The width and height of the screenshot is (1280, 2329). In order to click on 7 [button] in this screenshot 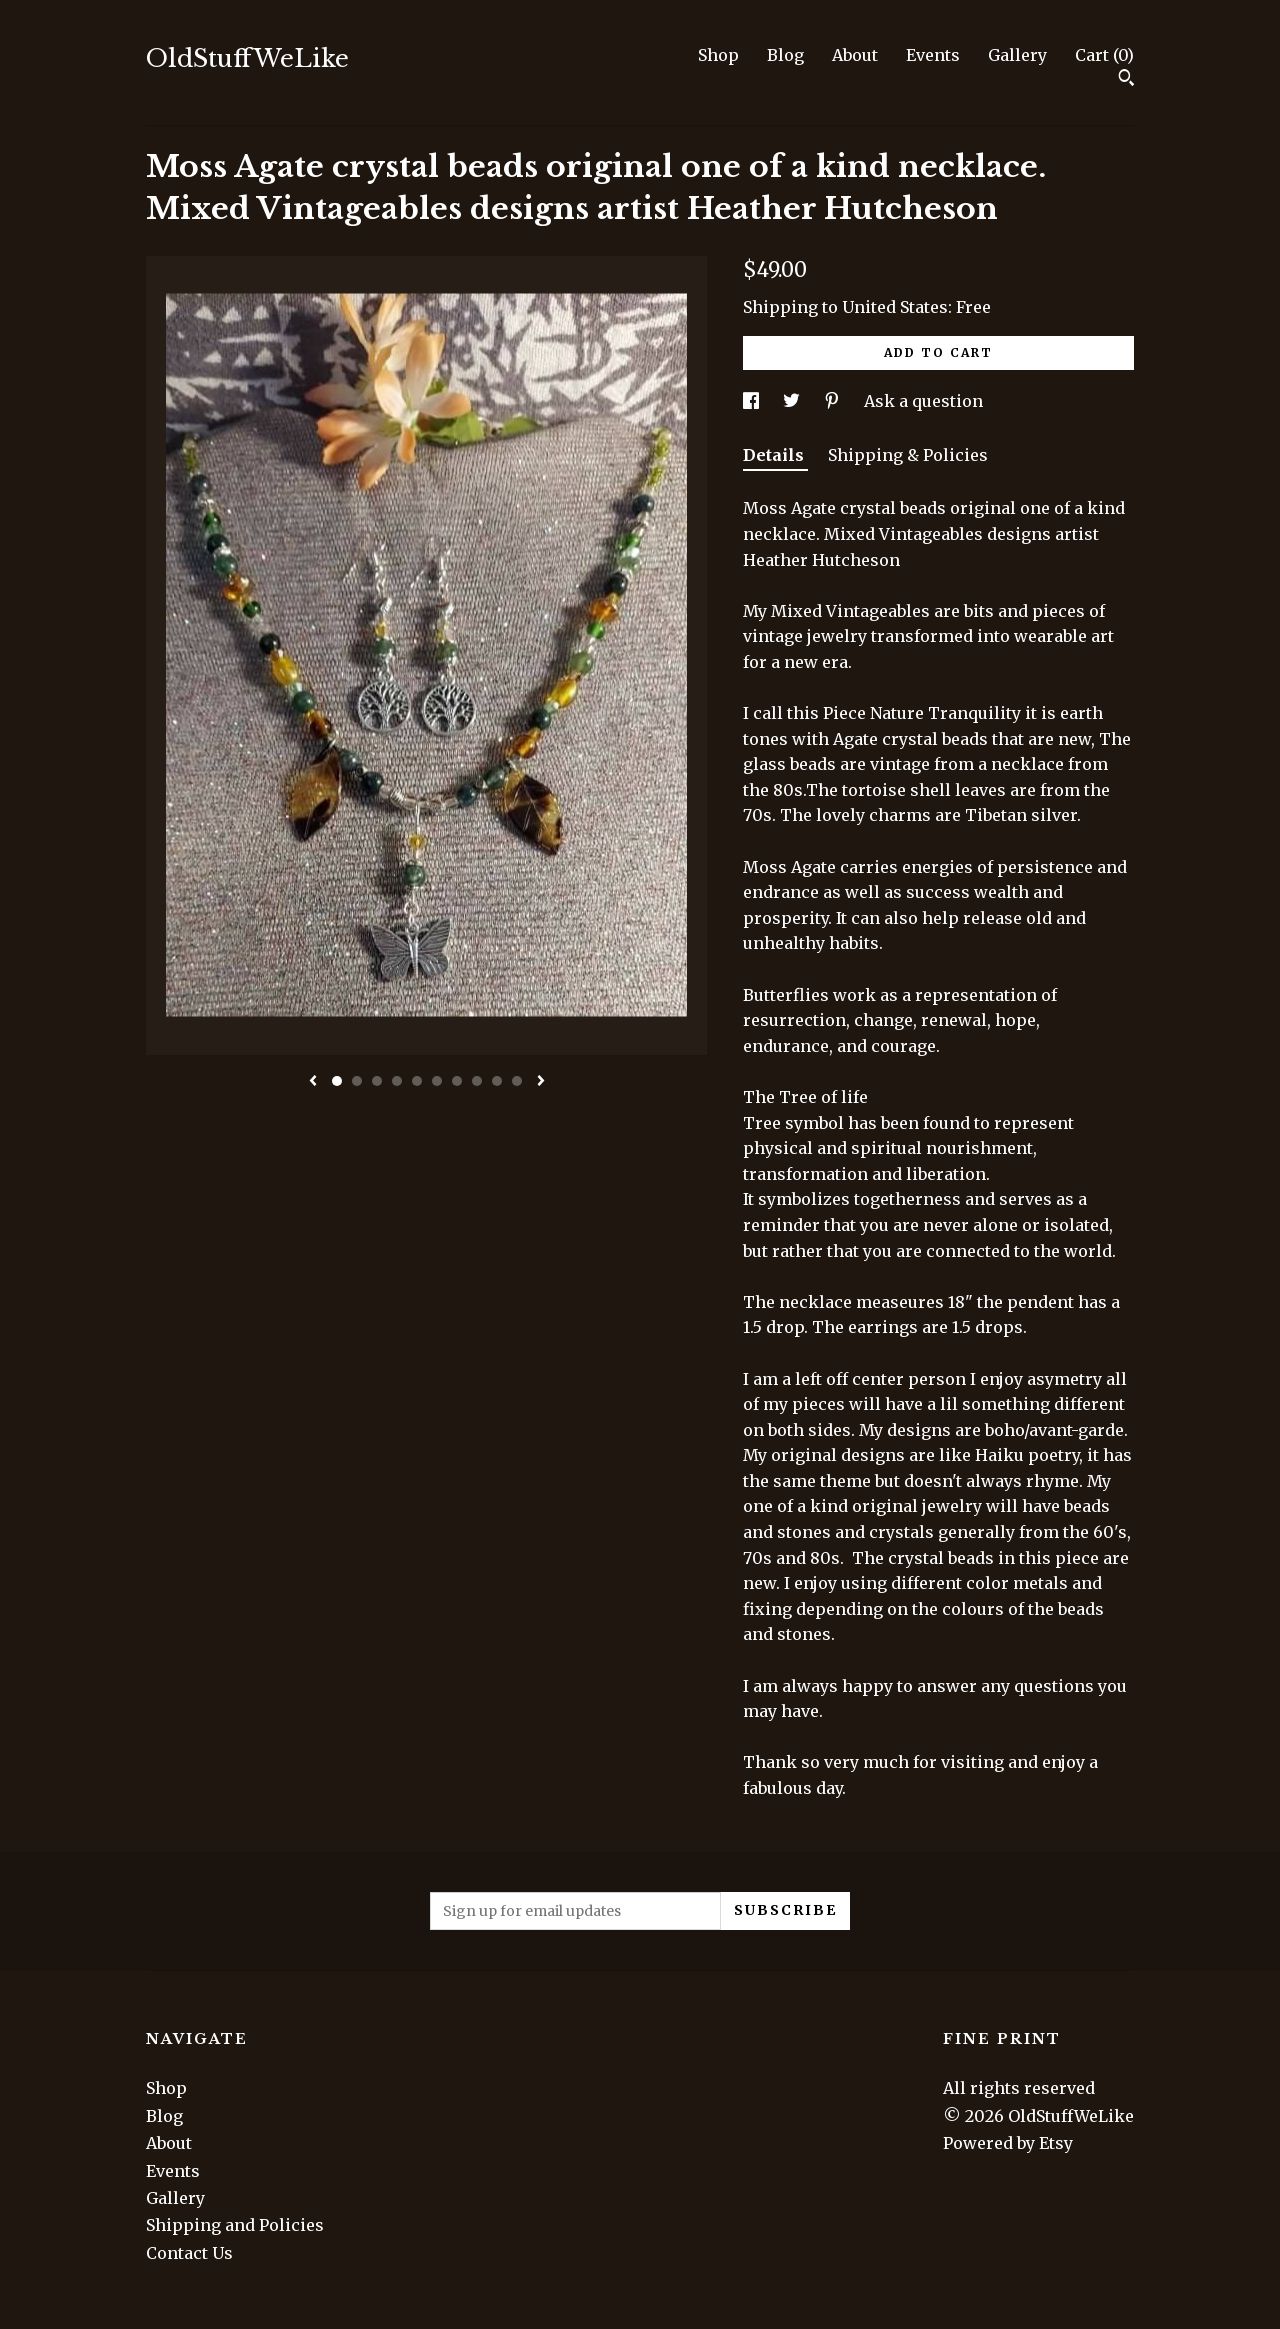, I will do `click(457, 1081)`.